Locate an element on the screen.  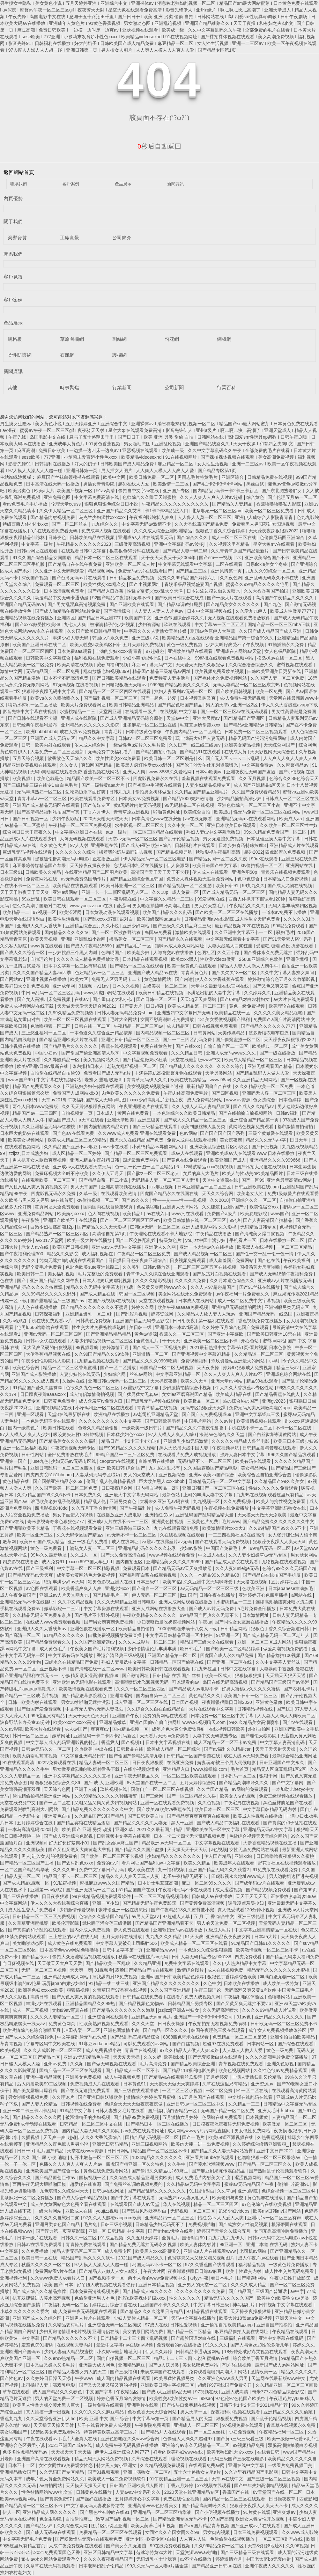
久久理论片 is located at coordinates (64, 2097).